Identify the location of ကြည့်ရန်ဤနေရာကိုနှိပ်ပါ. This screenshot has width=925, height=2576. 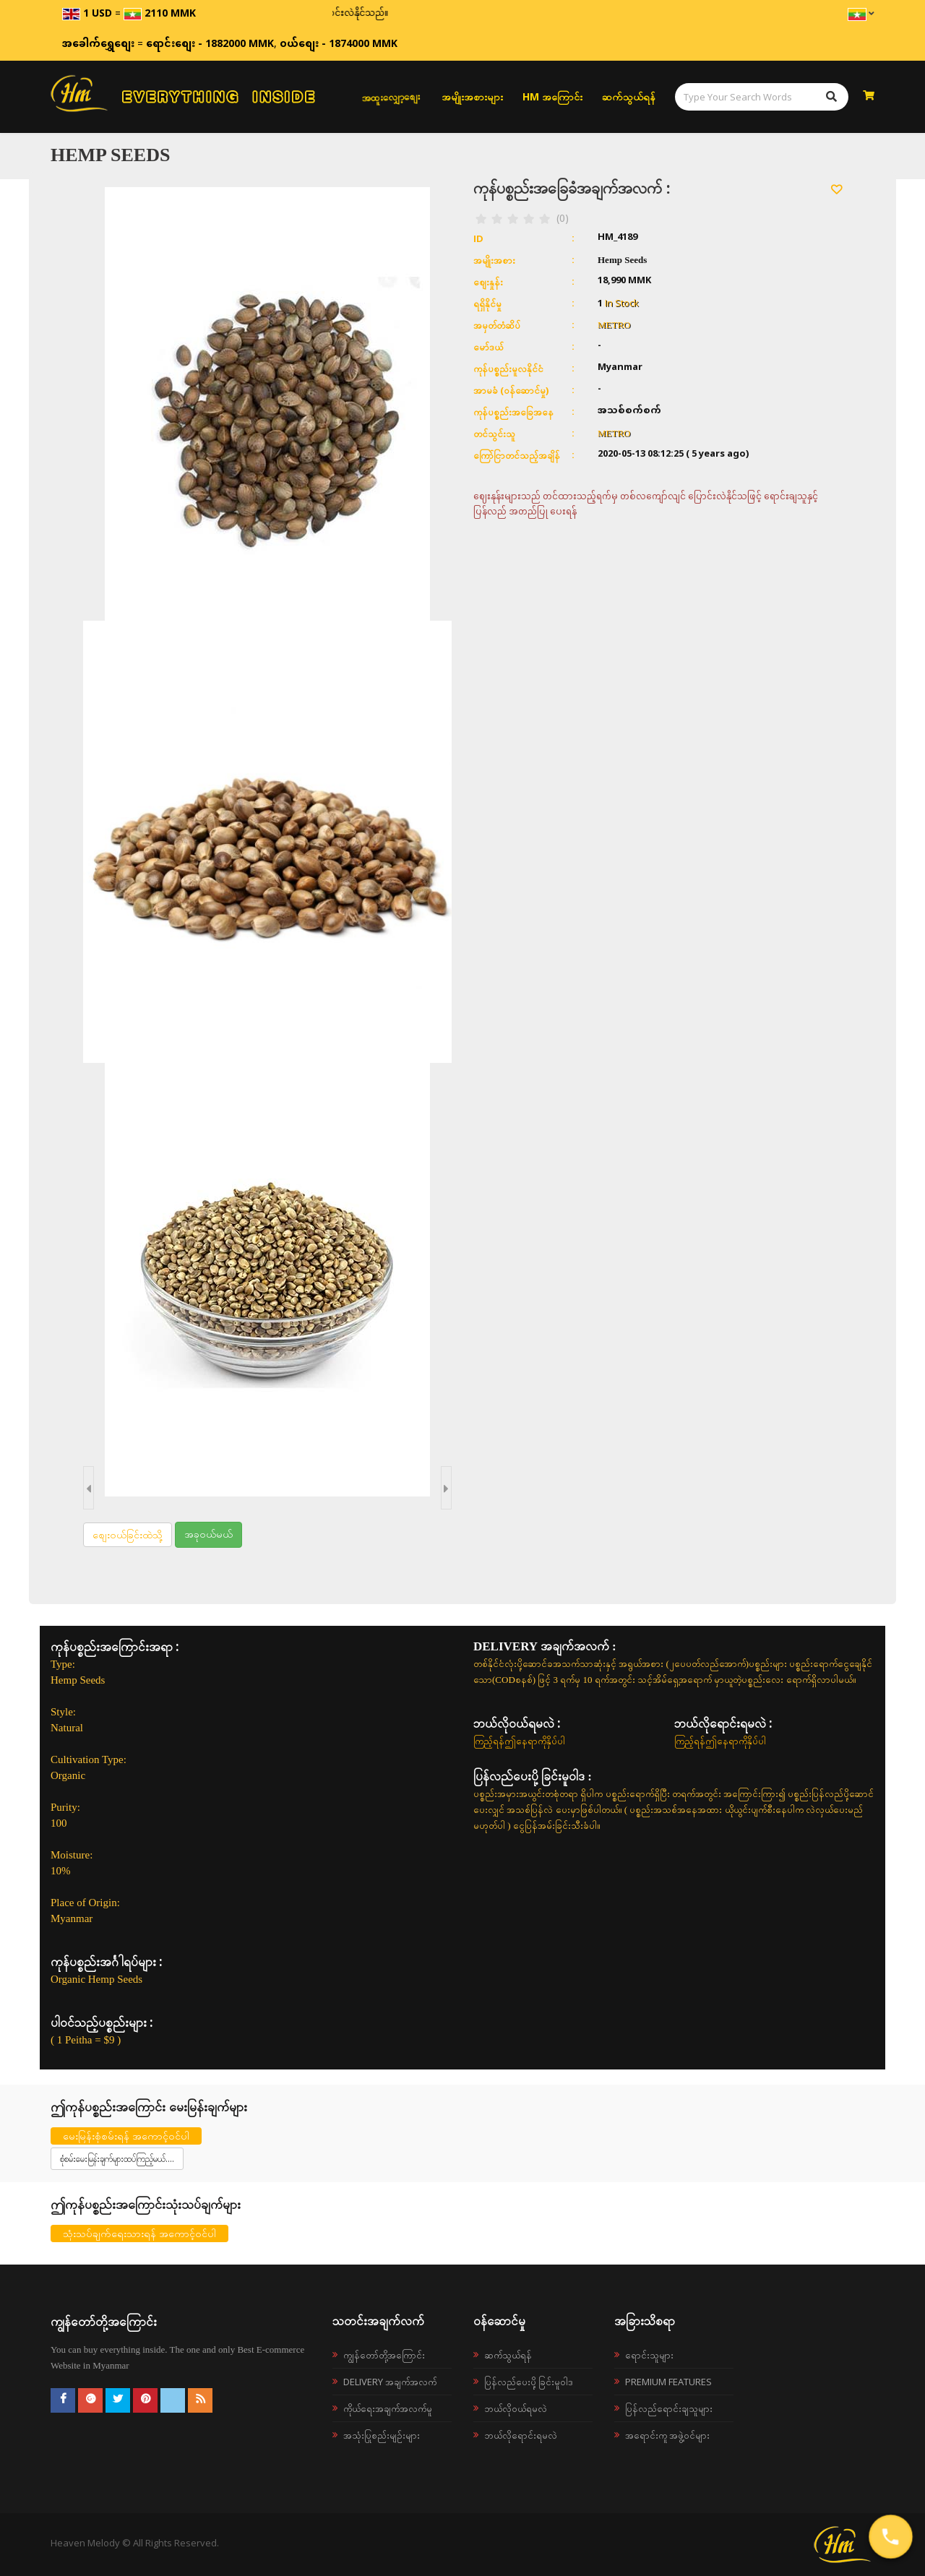
(519, 1740).